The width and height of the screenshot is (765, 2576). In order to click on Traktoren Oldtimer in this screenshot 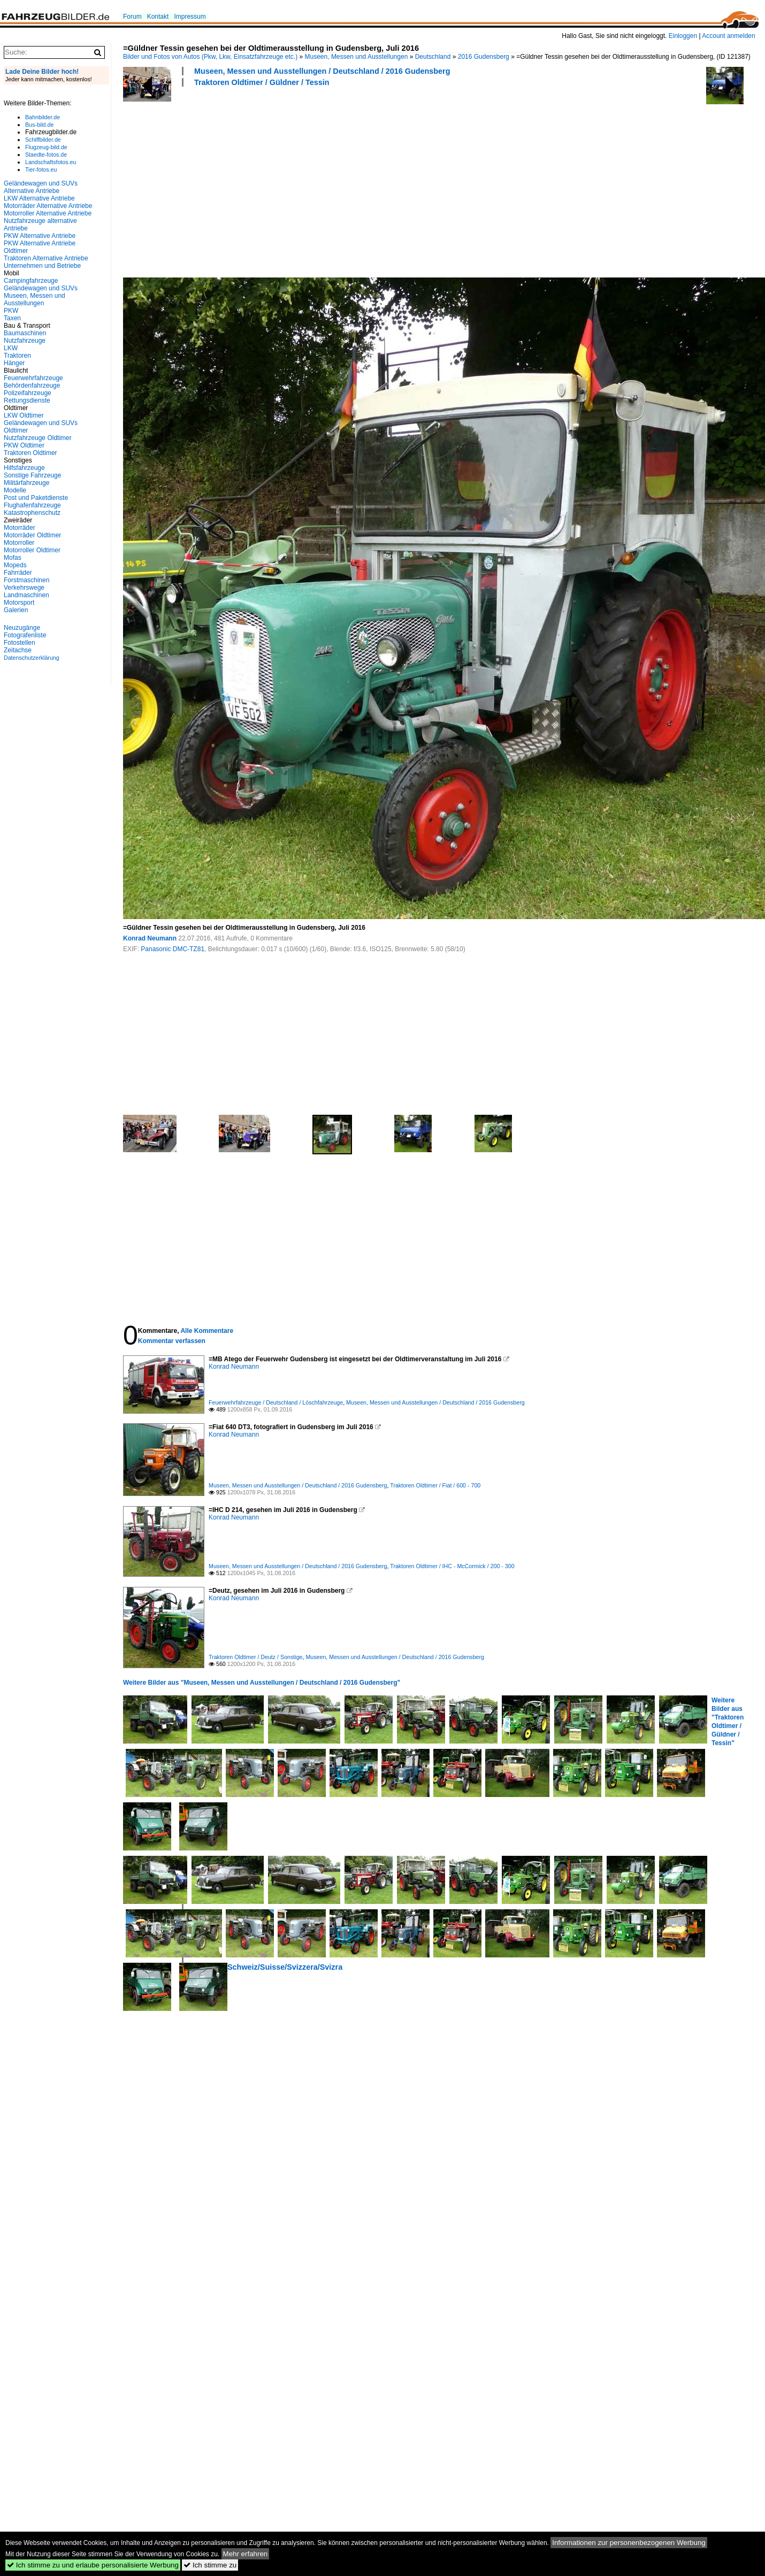, I will do `click(30, 453)`.